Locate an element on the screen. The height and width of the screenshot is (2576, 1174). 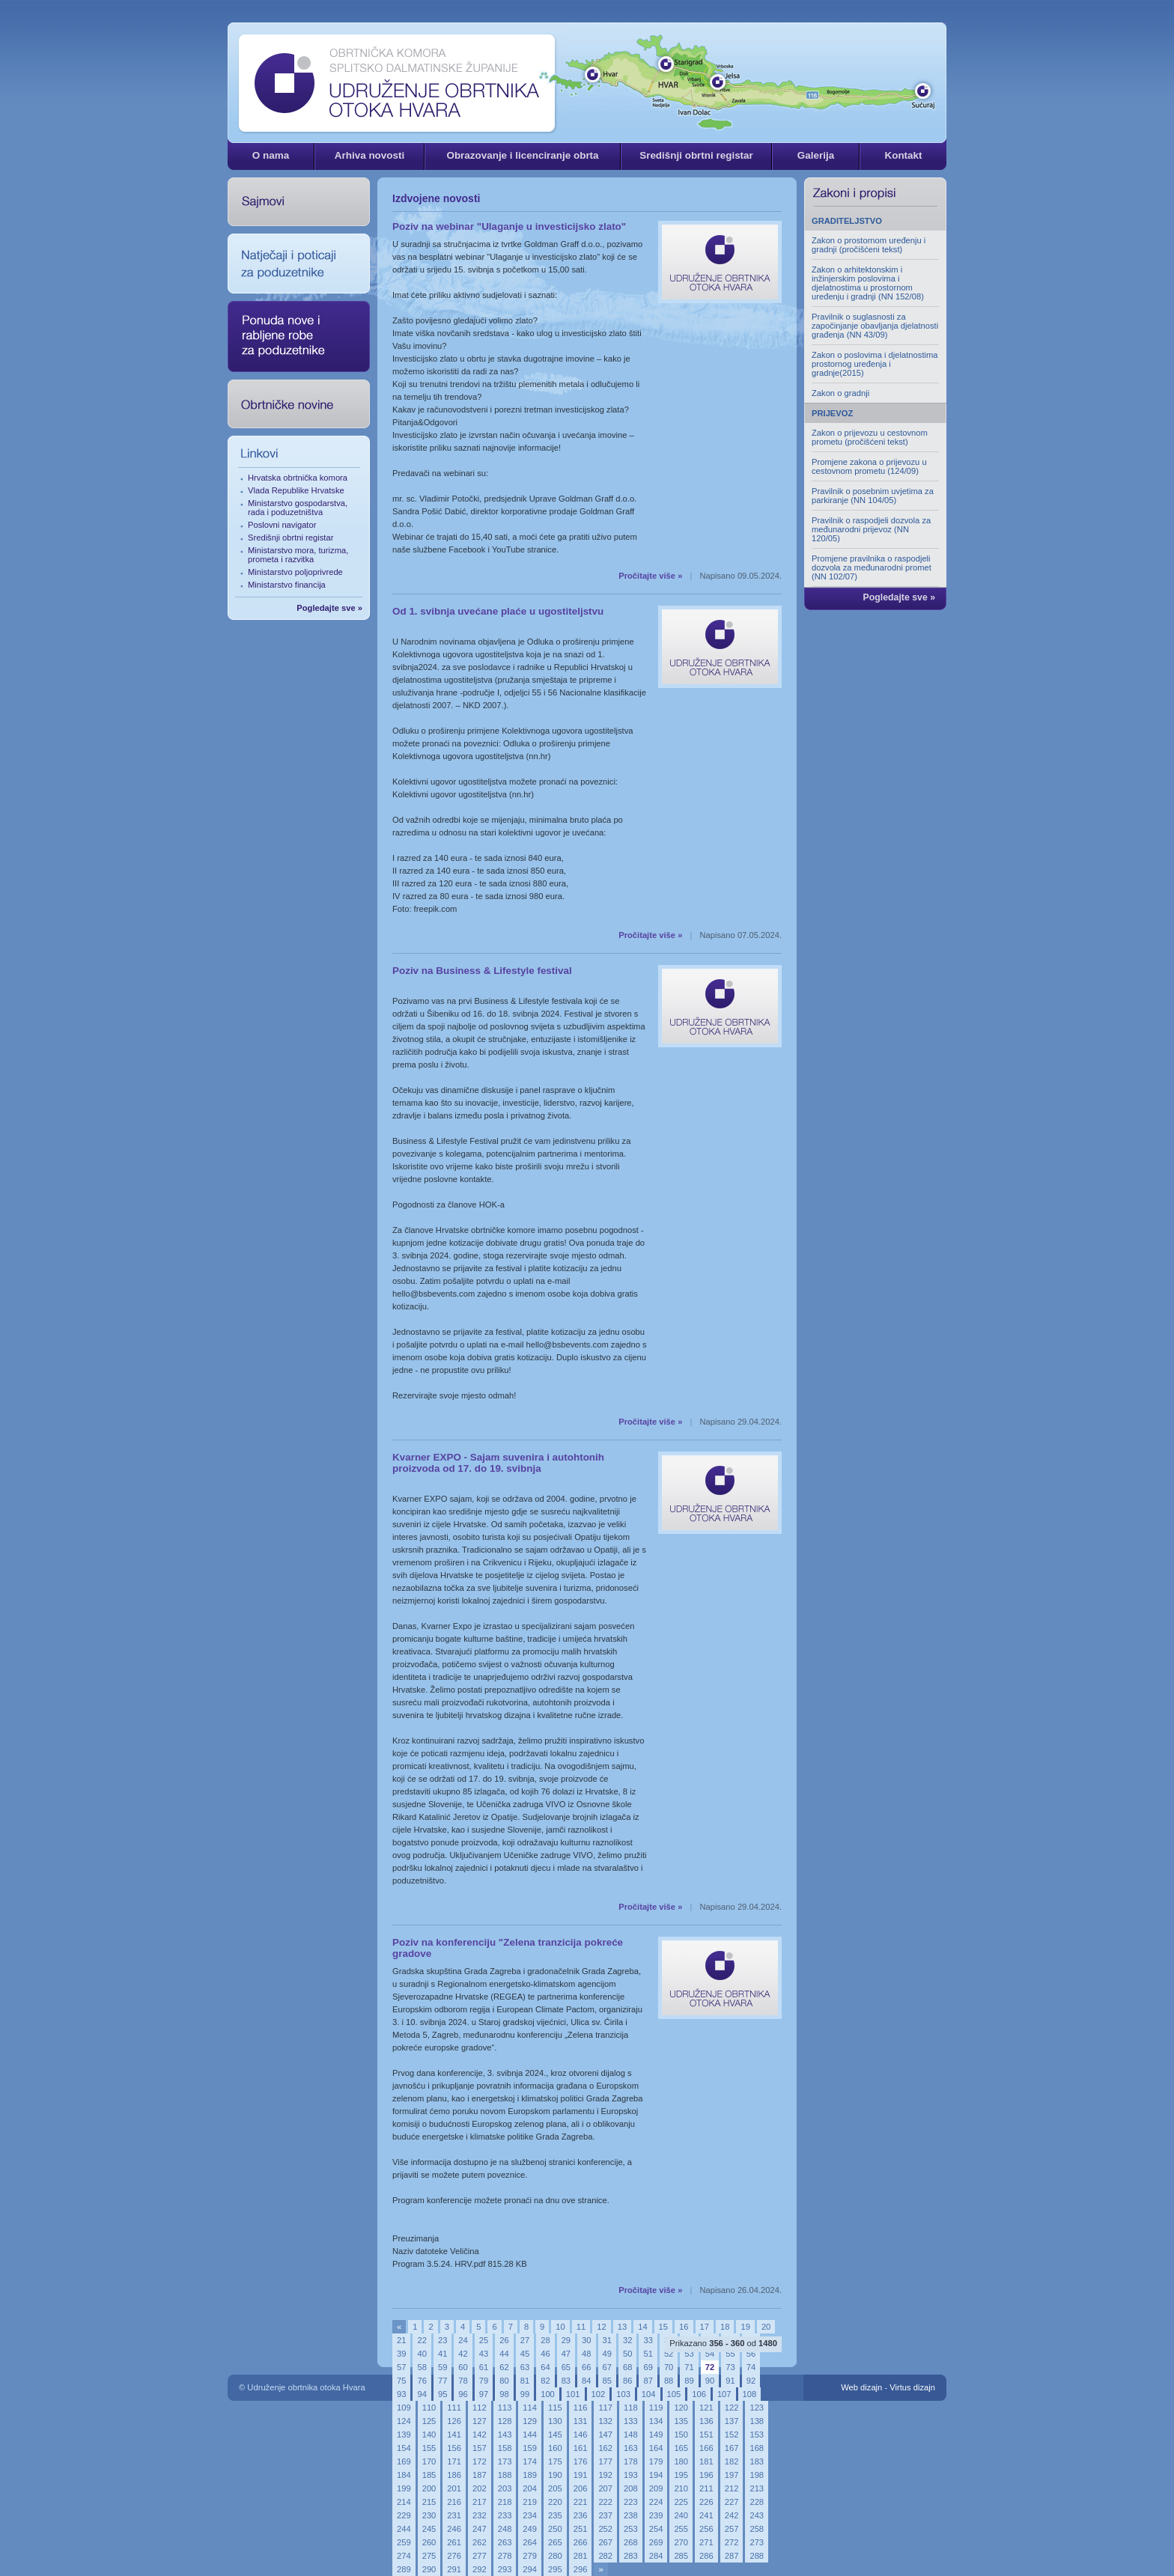
75 is located at coordinates (401, 2380).